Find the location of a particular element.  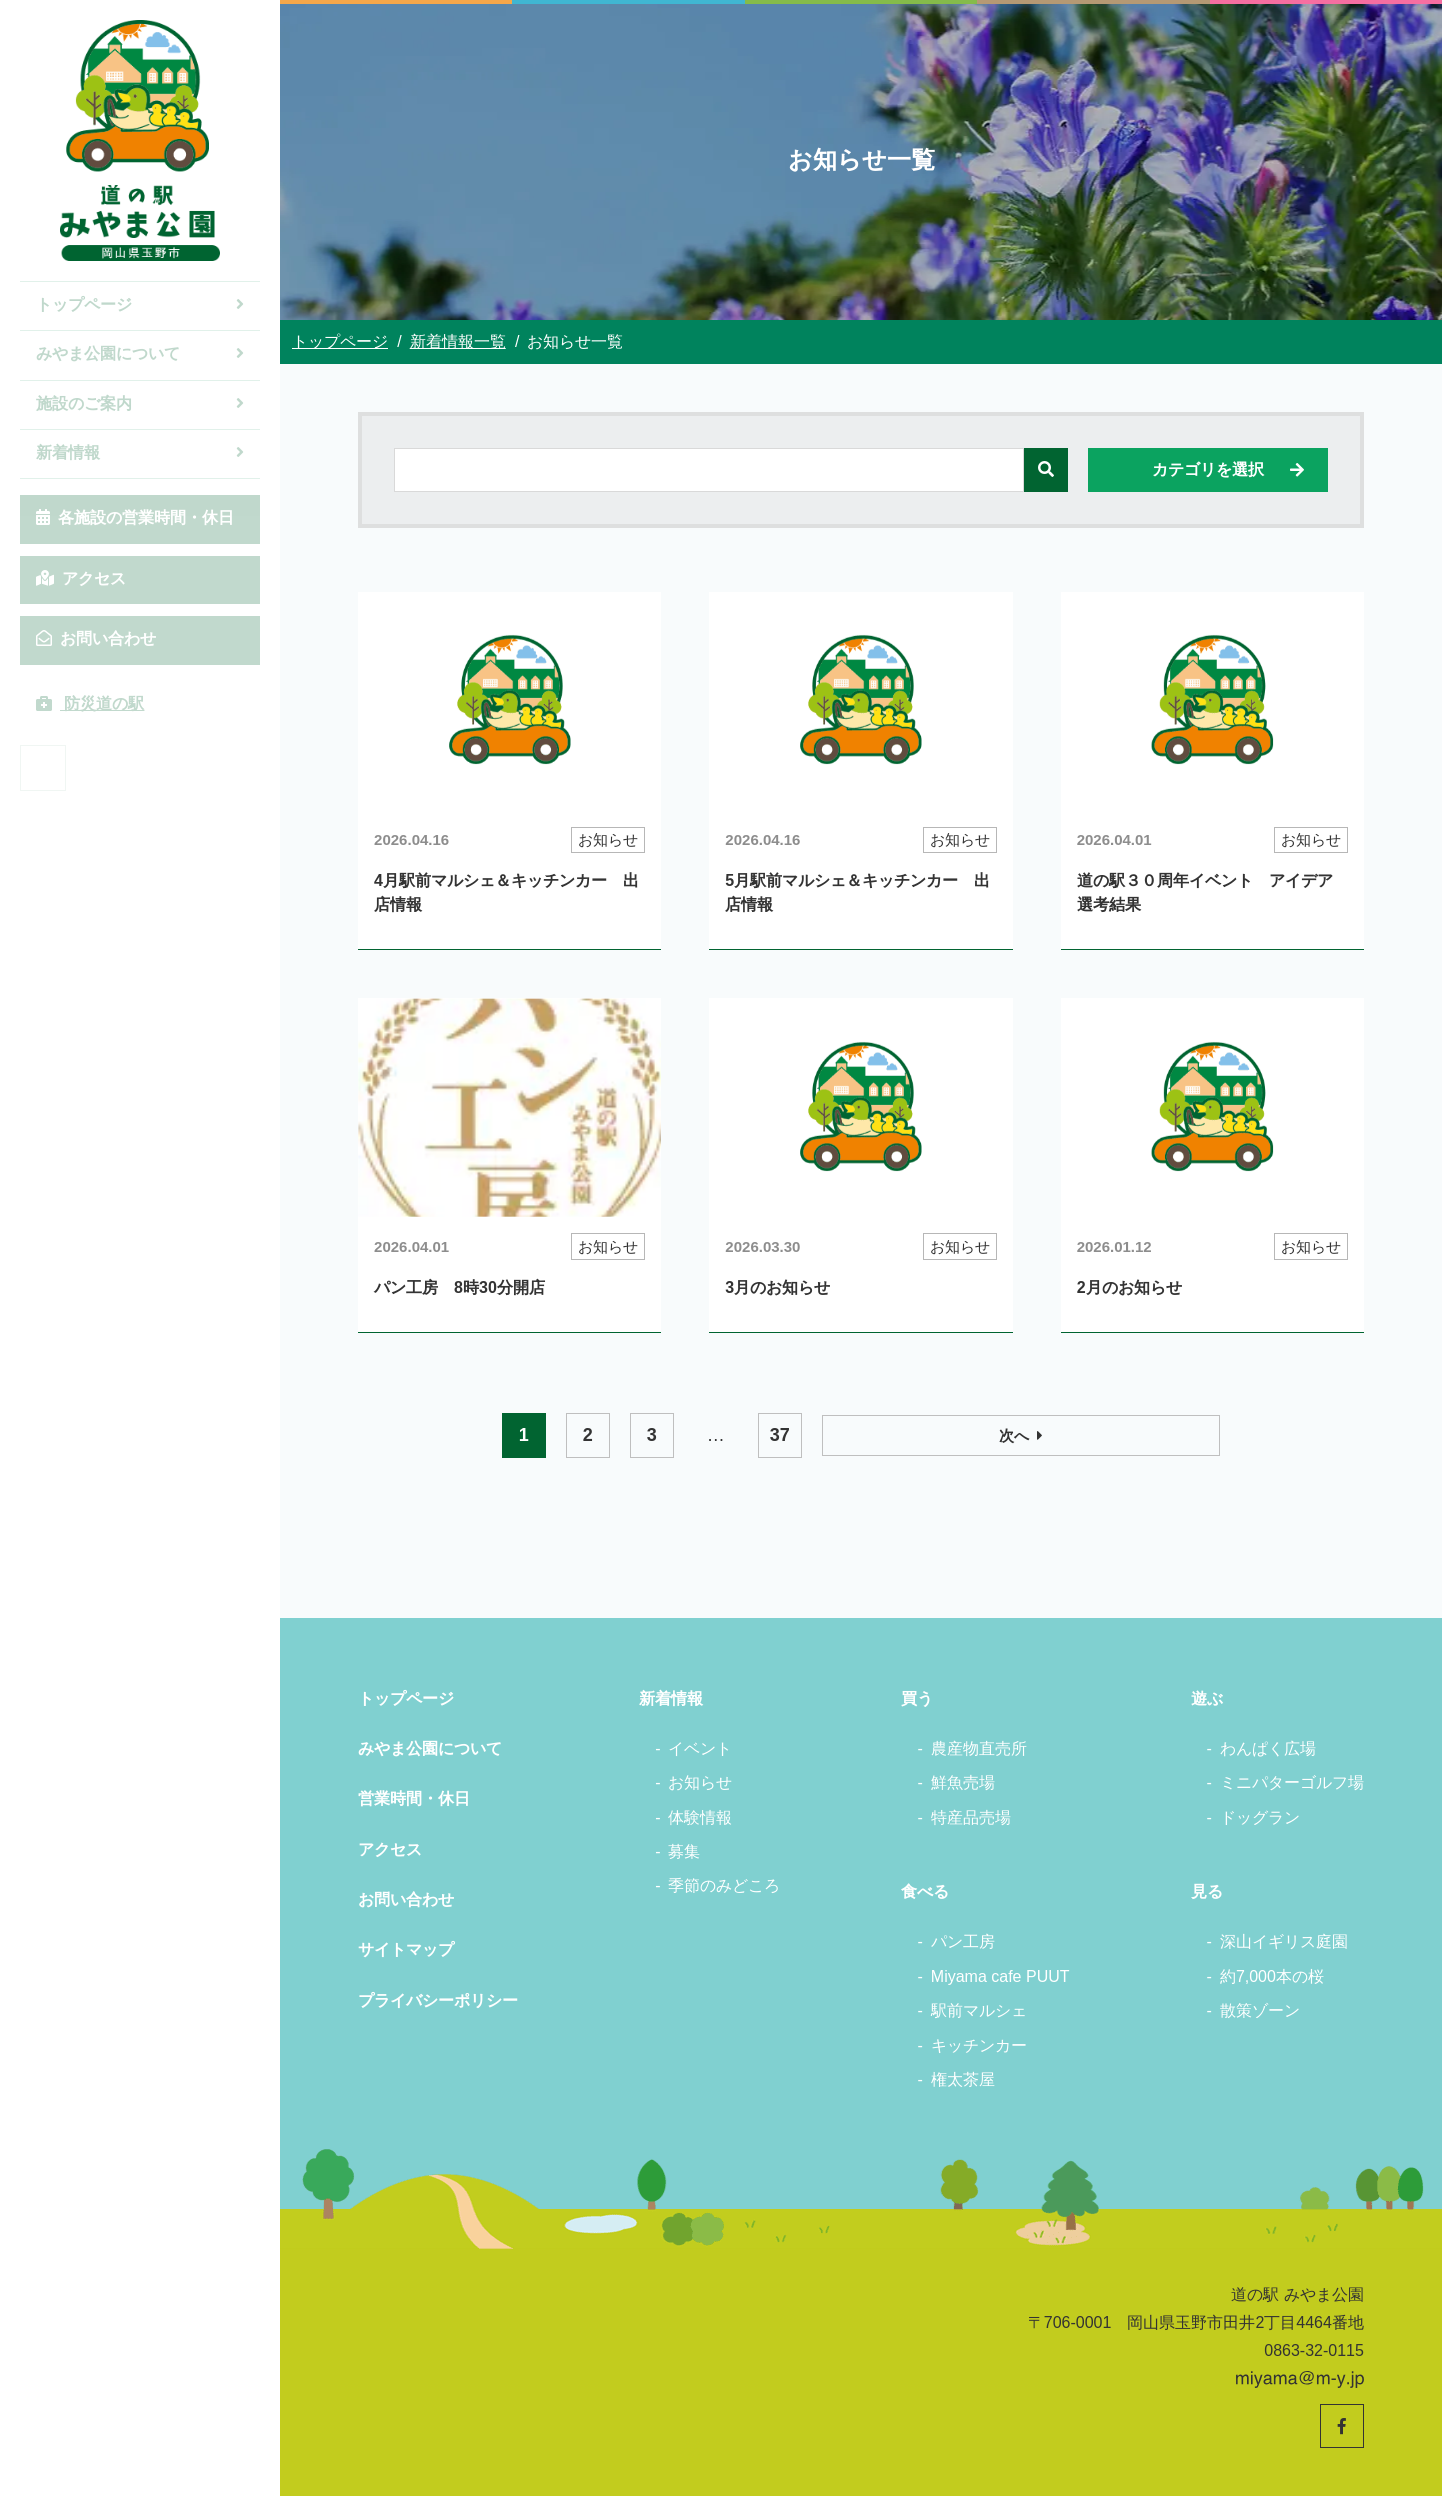

カテゴリを選択 is located at coordinates (1229, 470).